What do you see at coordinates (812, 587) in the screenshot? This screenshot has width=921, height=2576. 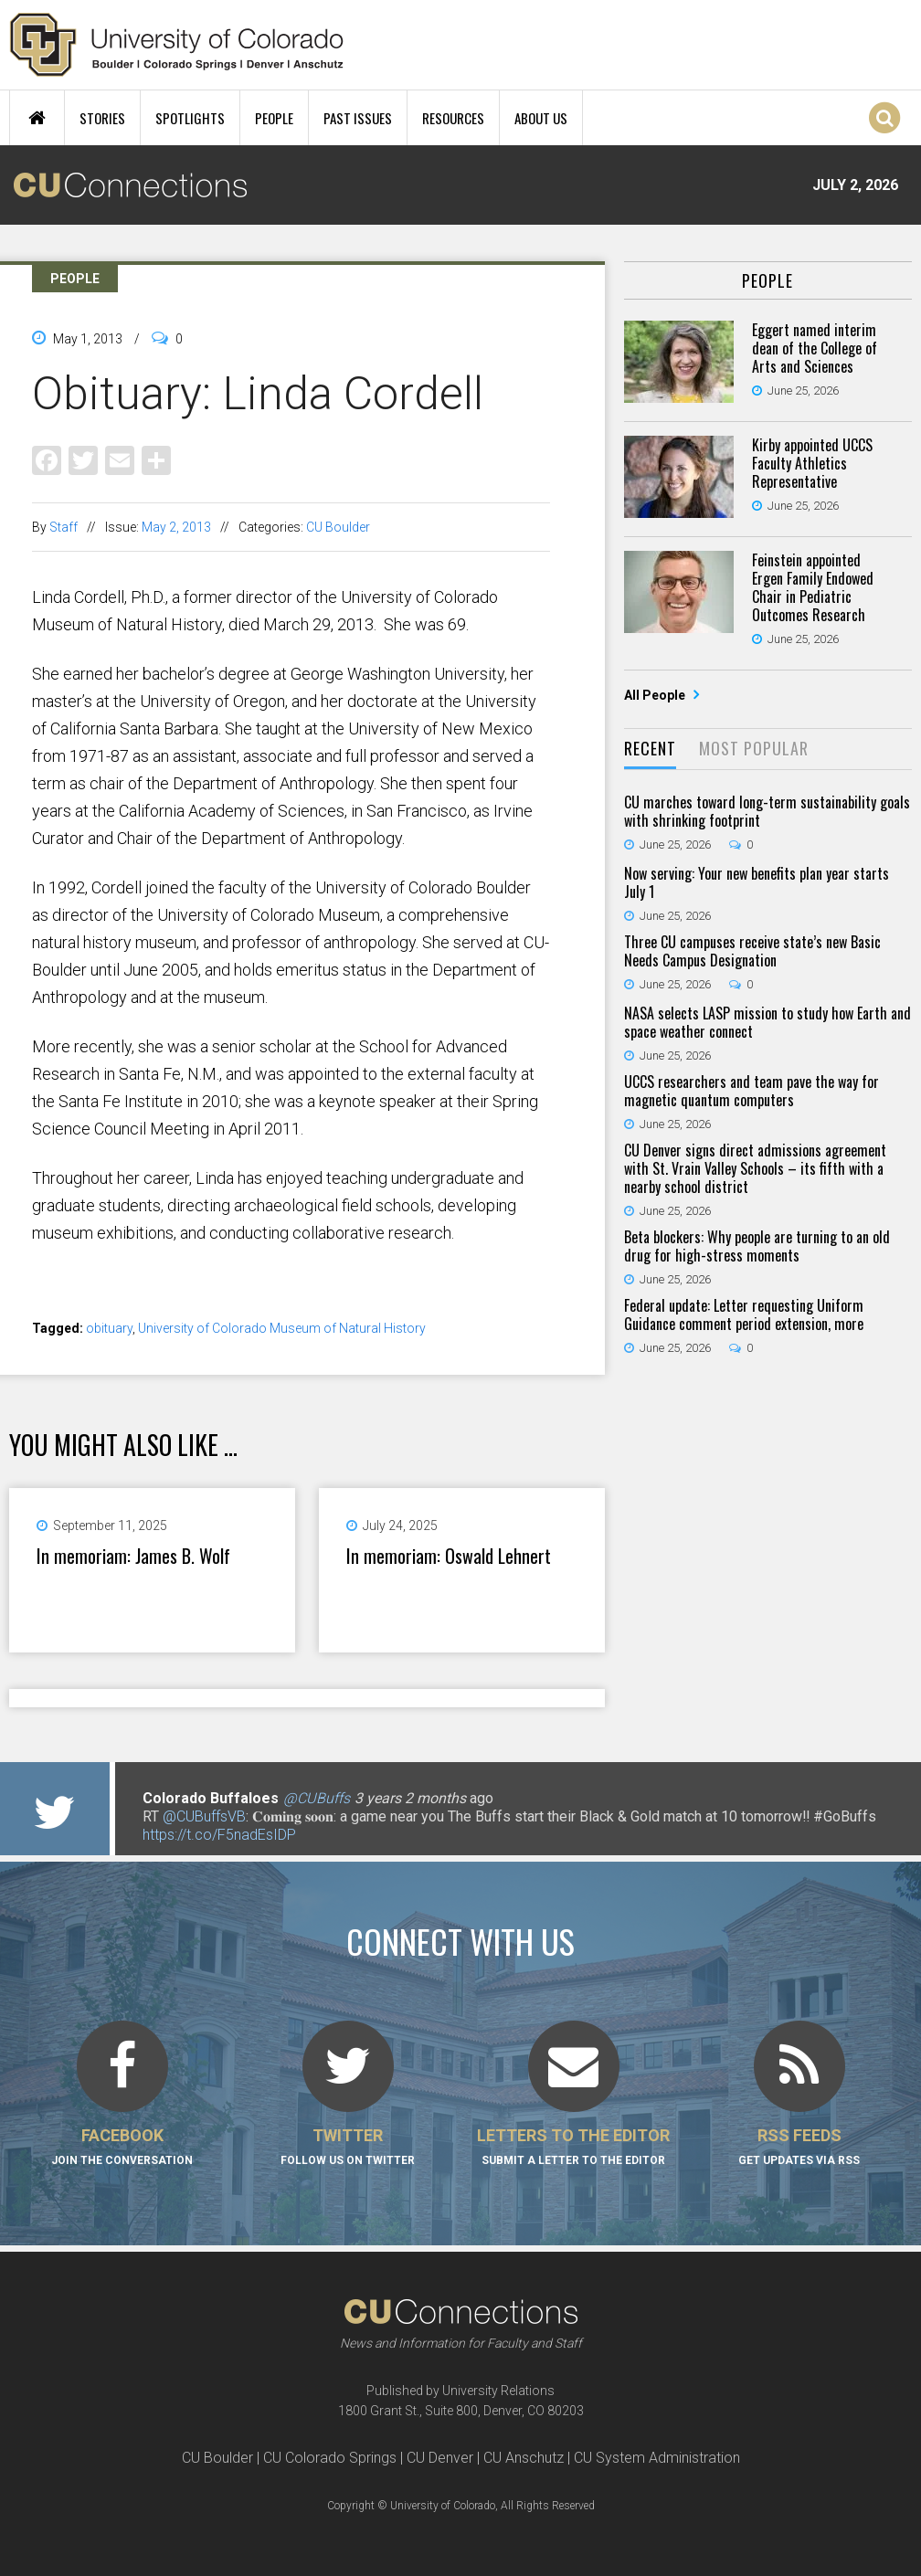 I see `Feinstein appointed Ergen Family Endowed Chair in Pediatric Outcomes Research` at bounding box center [812, 587].